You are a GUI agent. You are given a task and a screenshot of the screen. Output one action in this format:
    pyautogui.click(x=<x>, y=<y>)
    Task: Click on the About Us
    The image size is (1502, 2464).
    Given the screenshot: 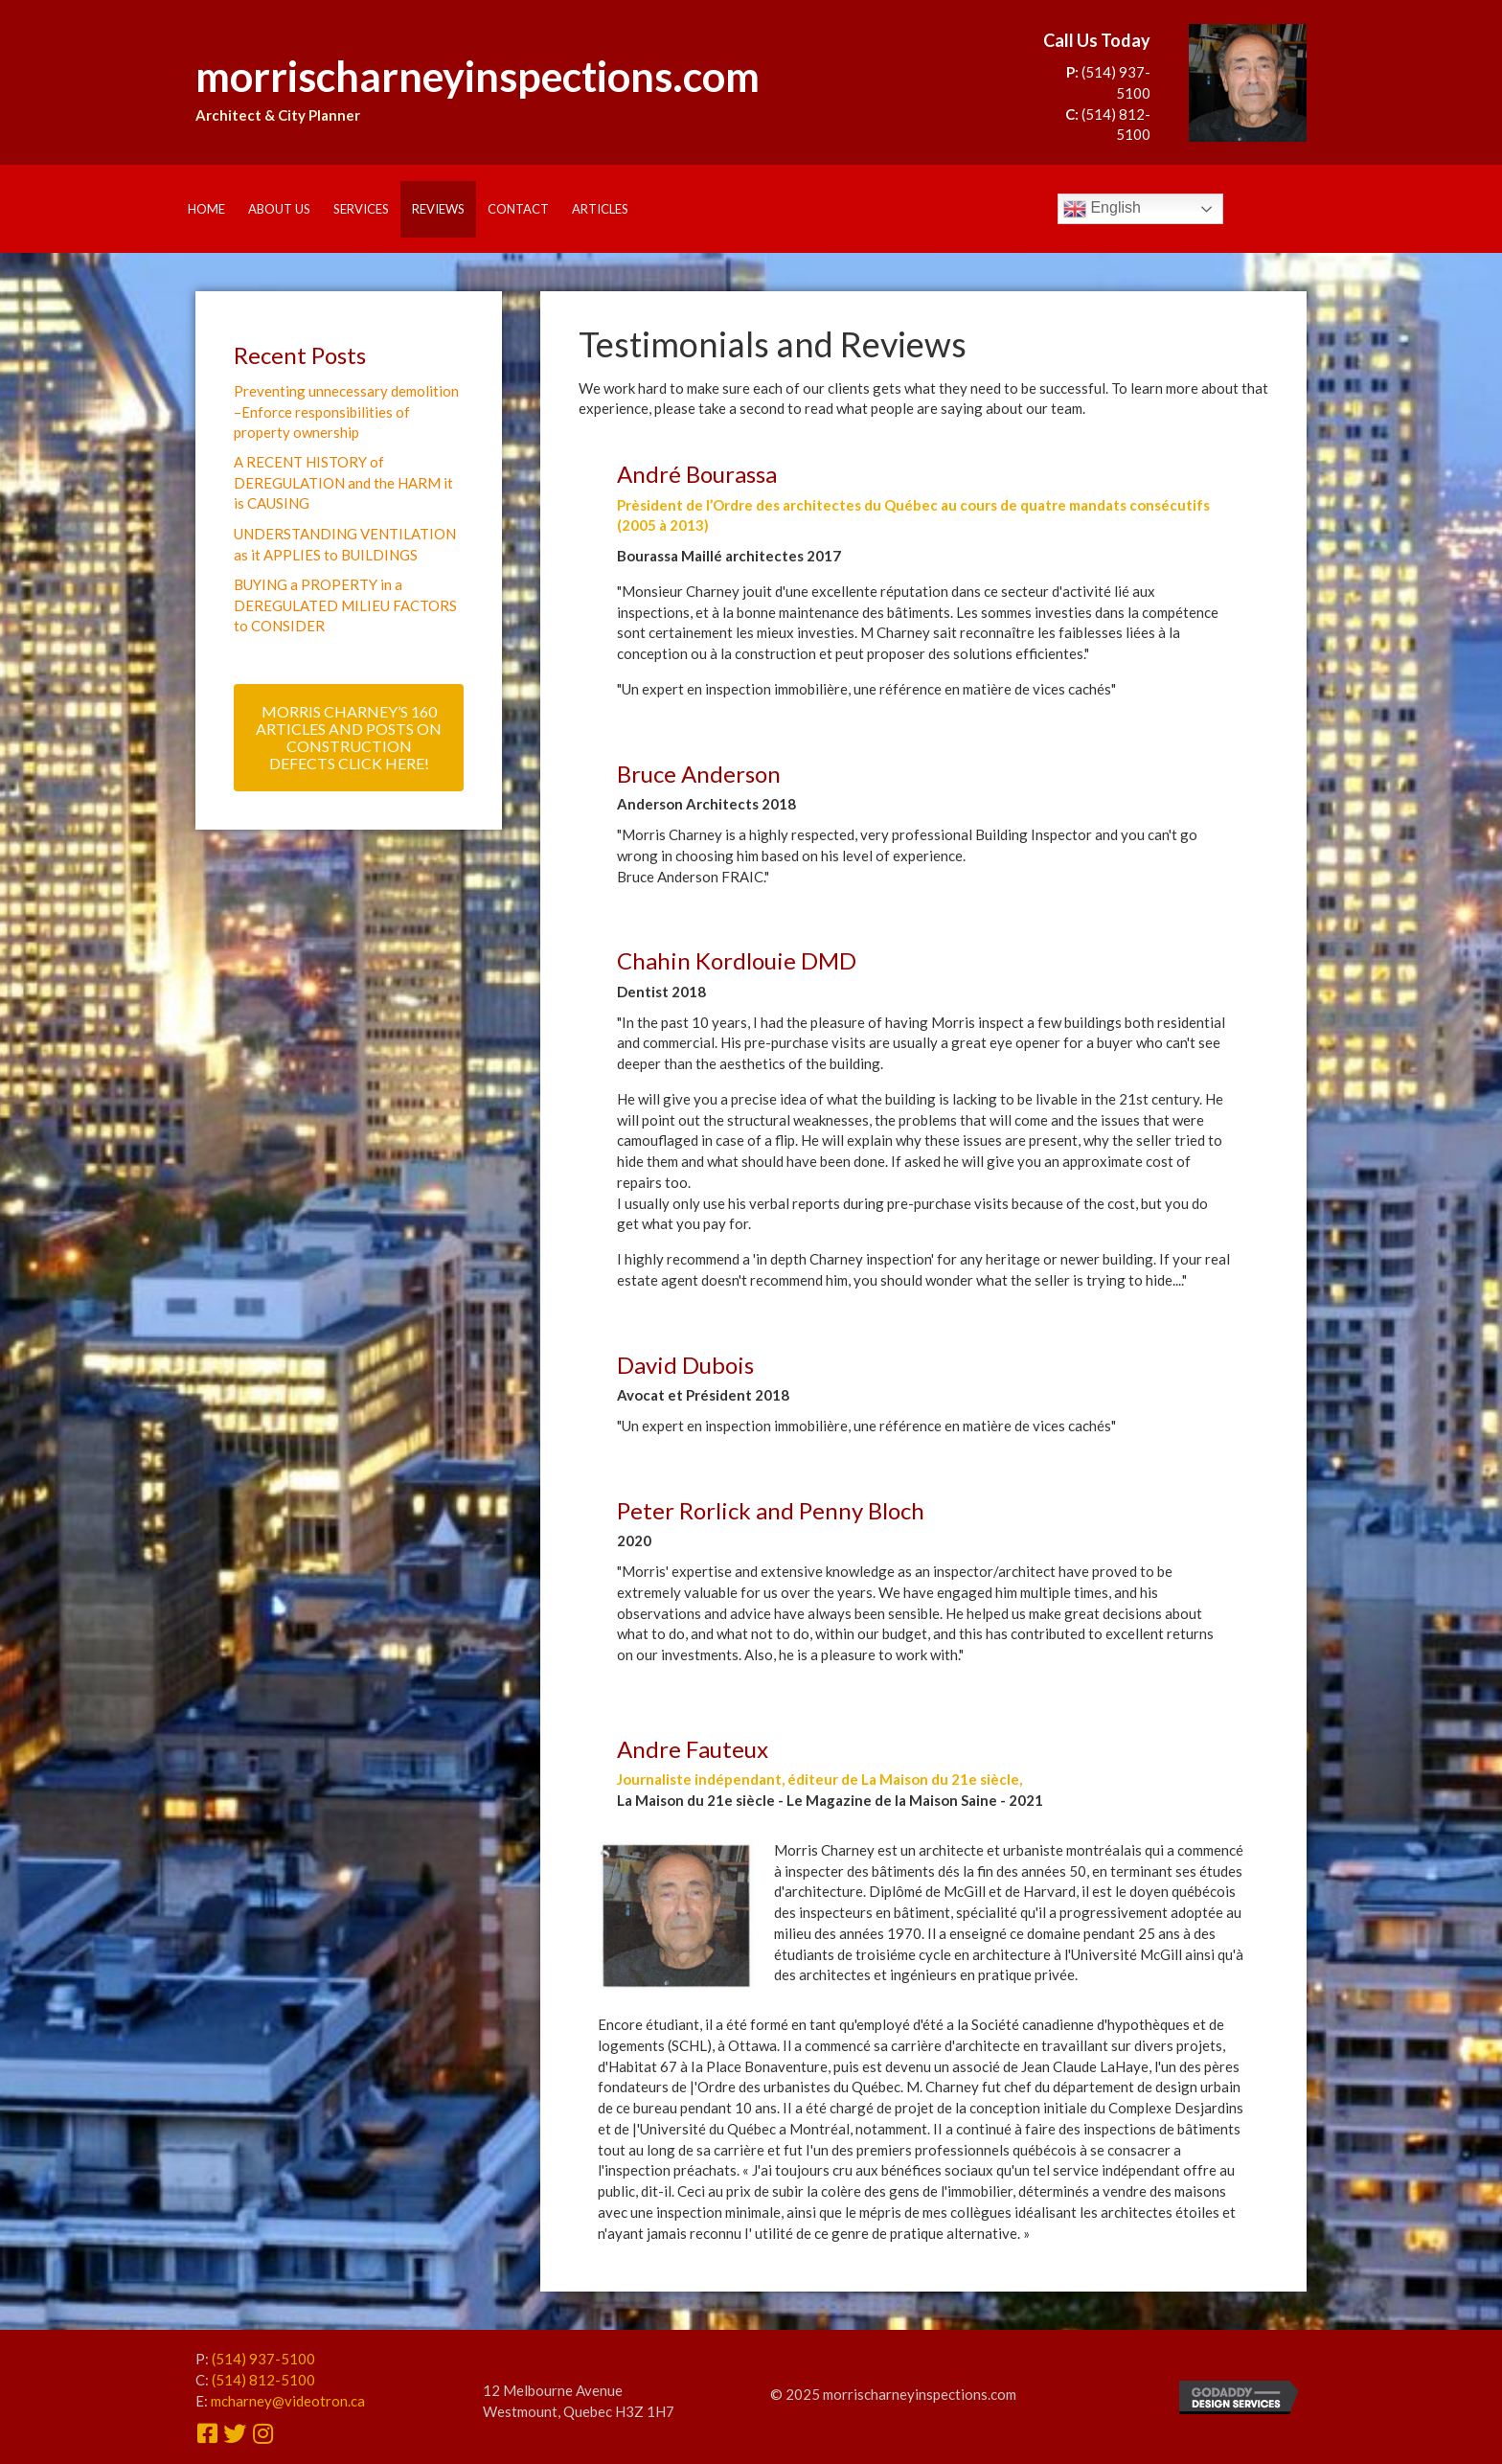 What is the action you would take?
    pyautogui.click(x=279, y=209)
    